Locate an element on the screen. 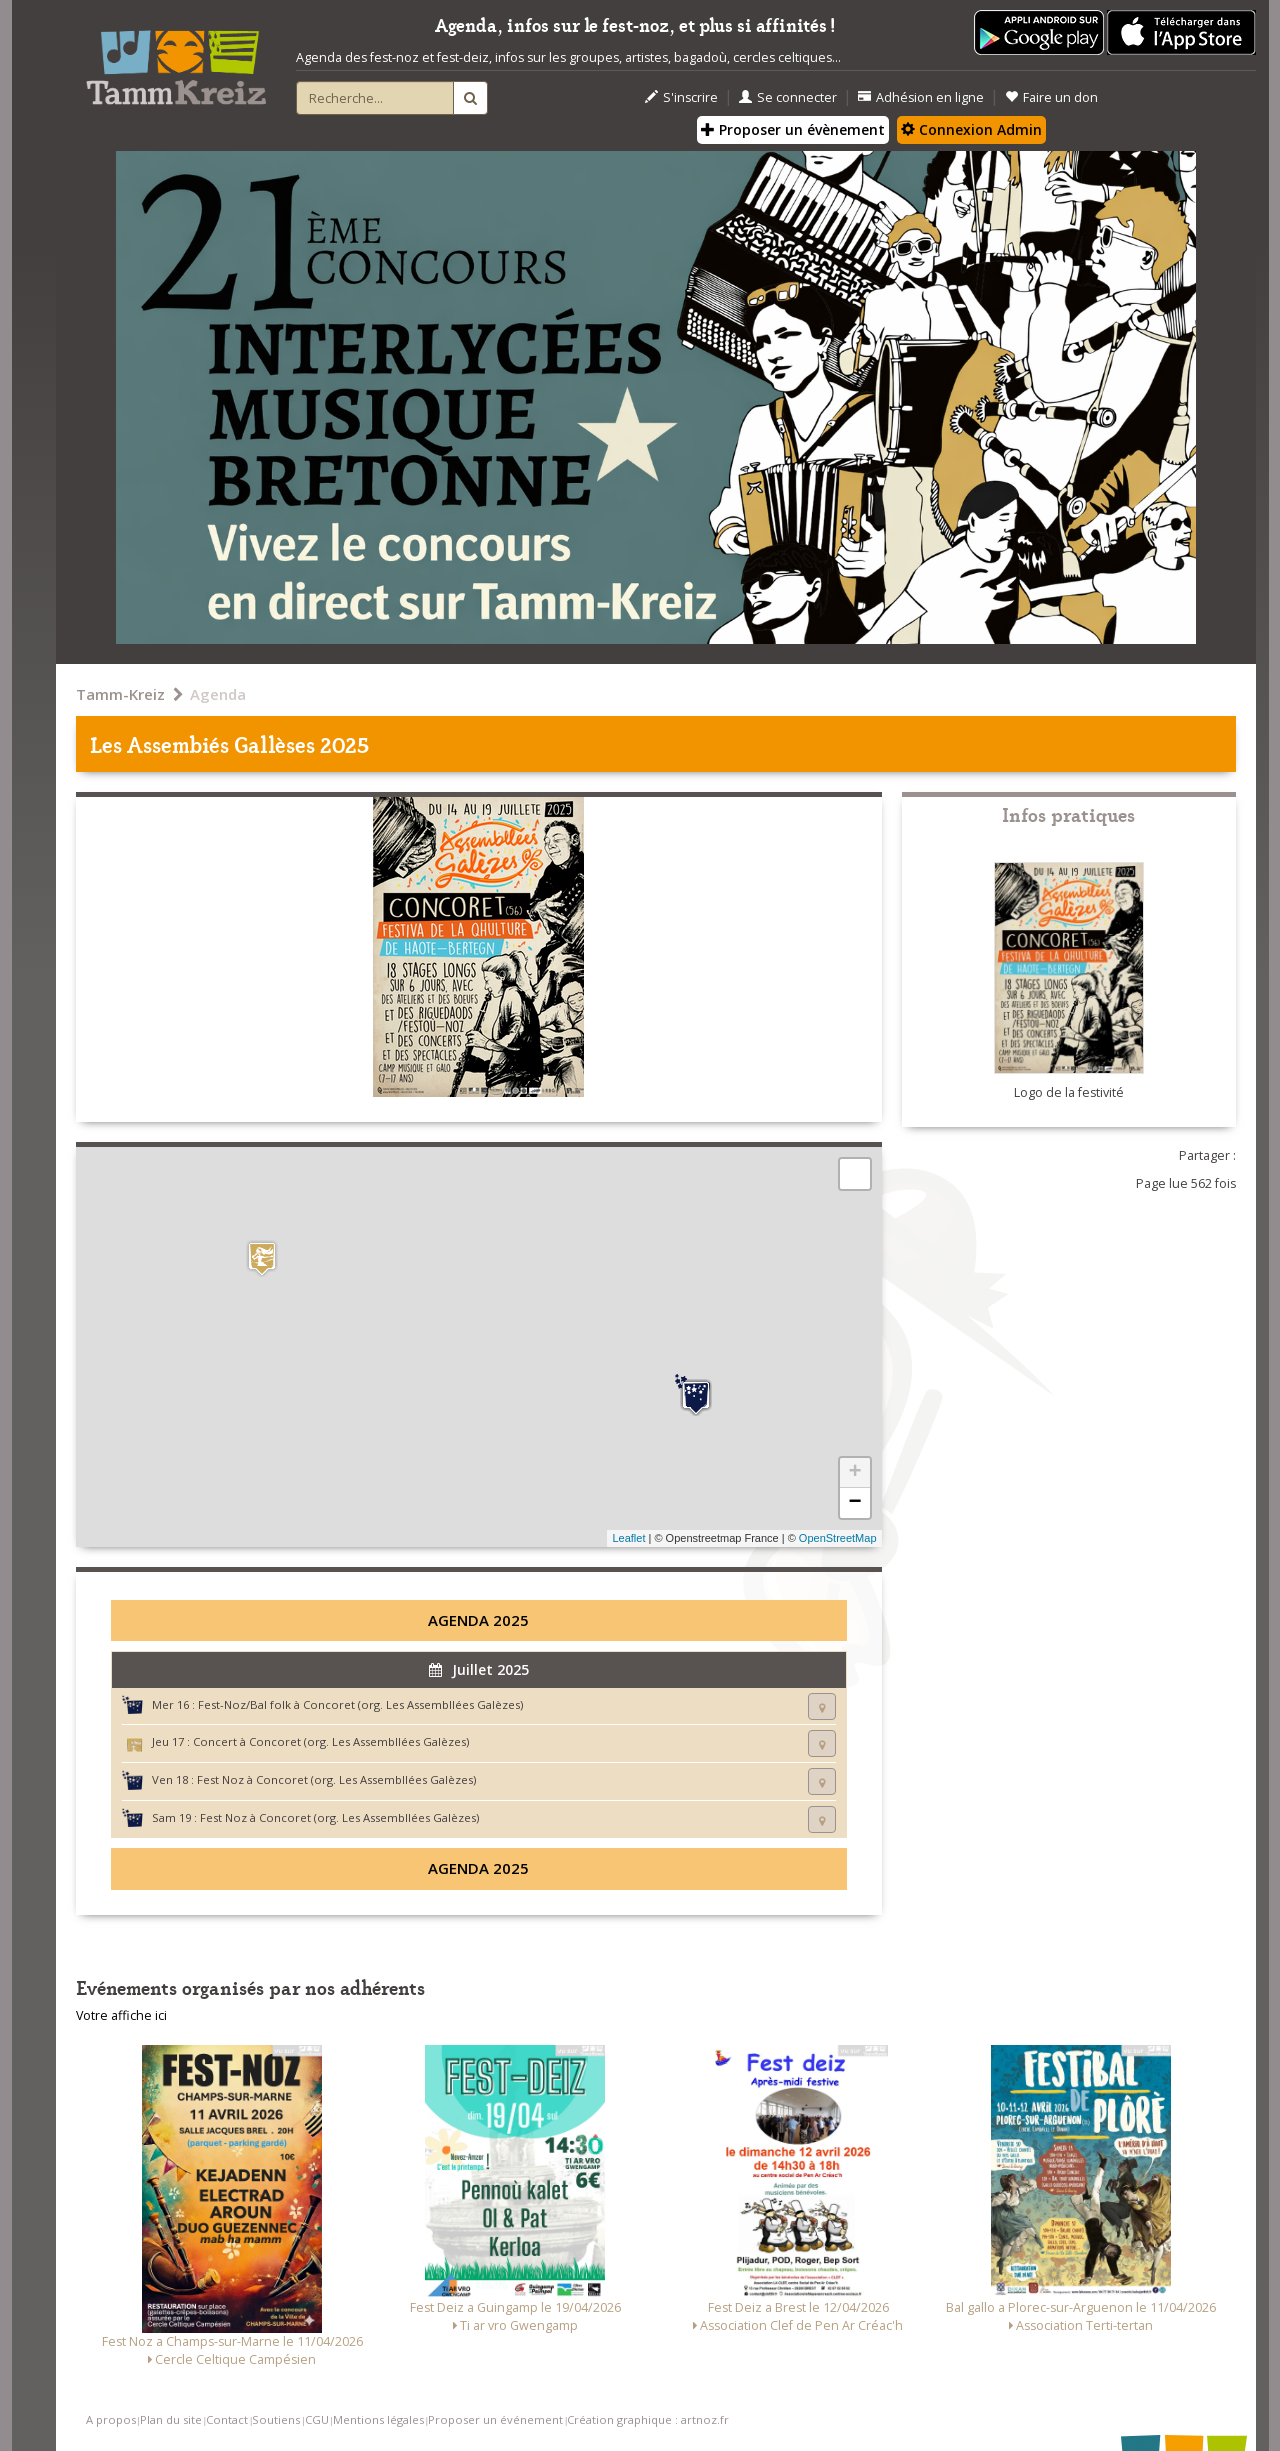  Création graphique : artnoz.fr is located at coordinates (648, 2419).